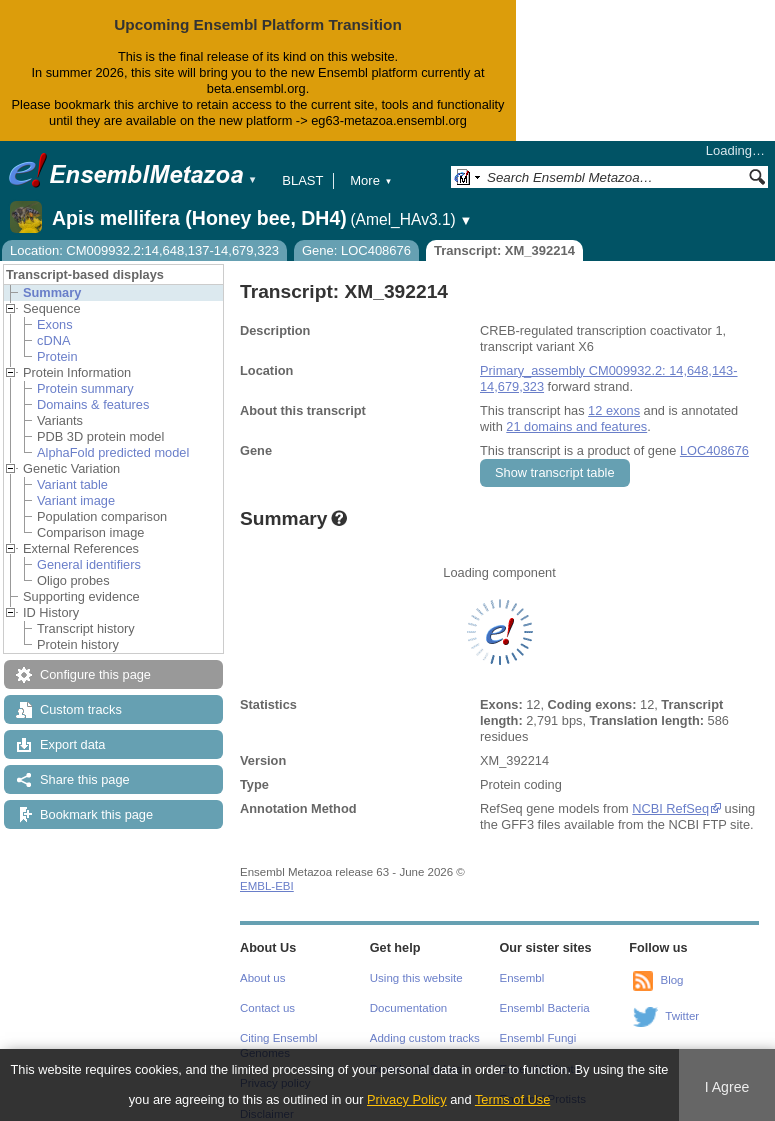 The height and width of the screenshot is (1121, 775). What do you see at coordinates (85, 779) in the screenshot?
I see `Share this page` at bounding box center [85, 779].